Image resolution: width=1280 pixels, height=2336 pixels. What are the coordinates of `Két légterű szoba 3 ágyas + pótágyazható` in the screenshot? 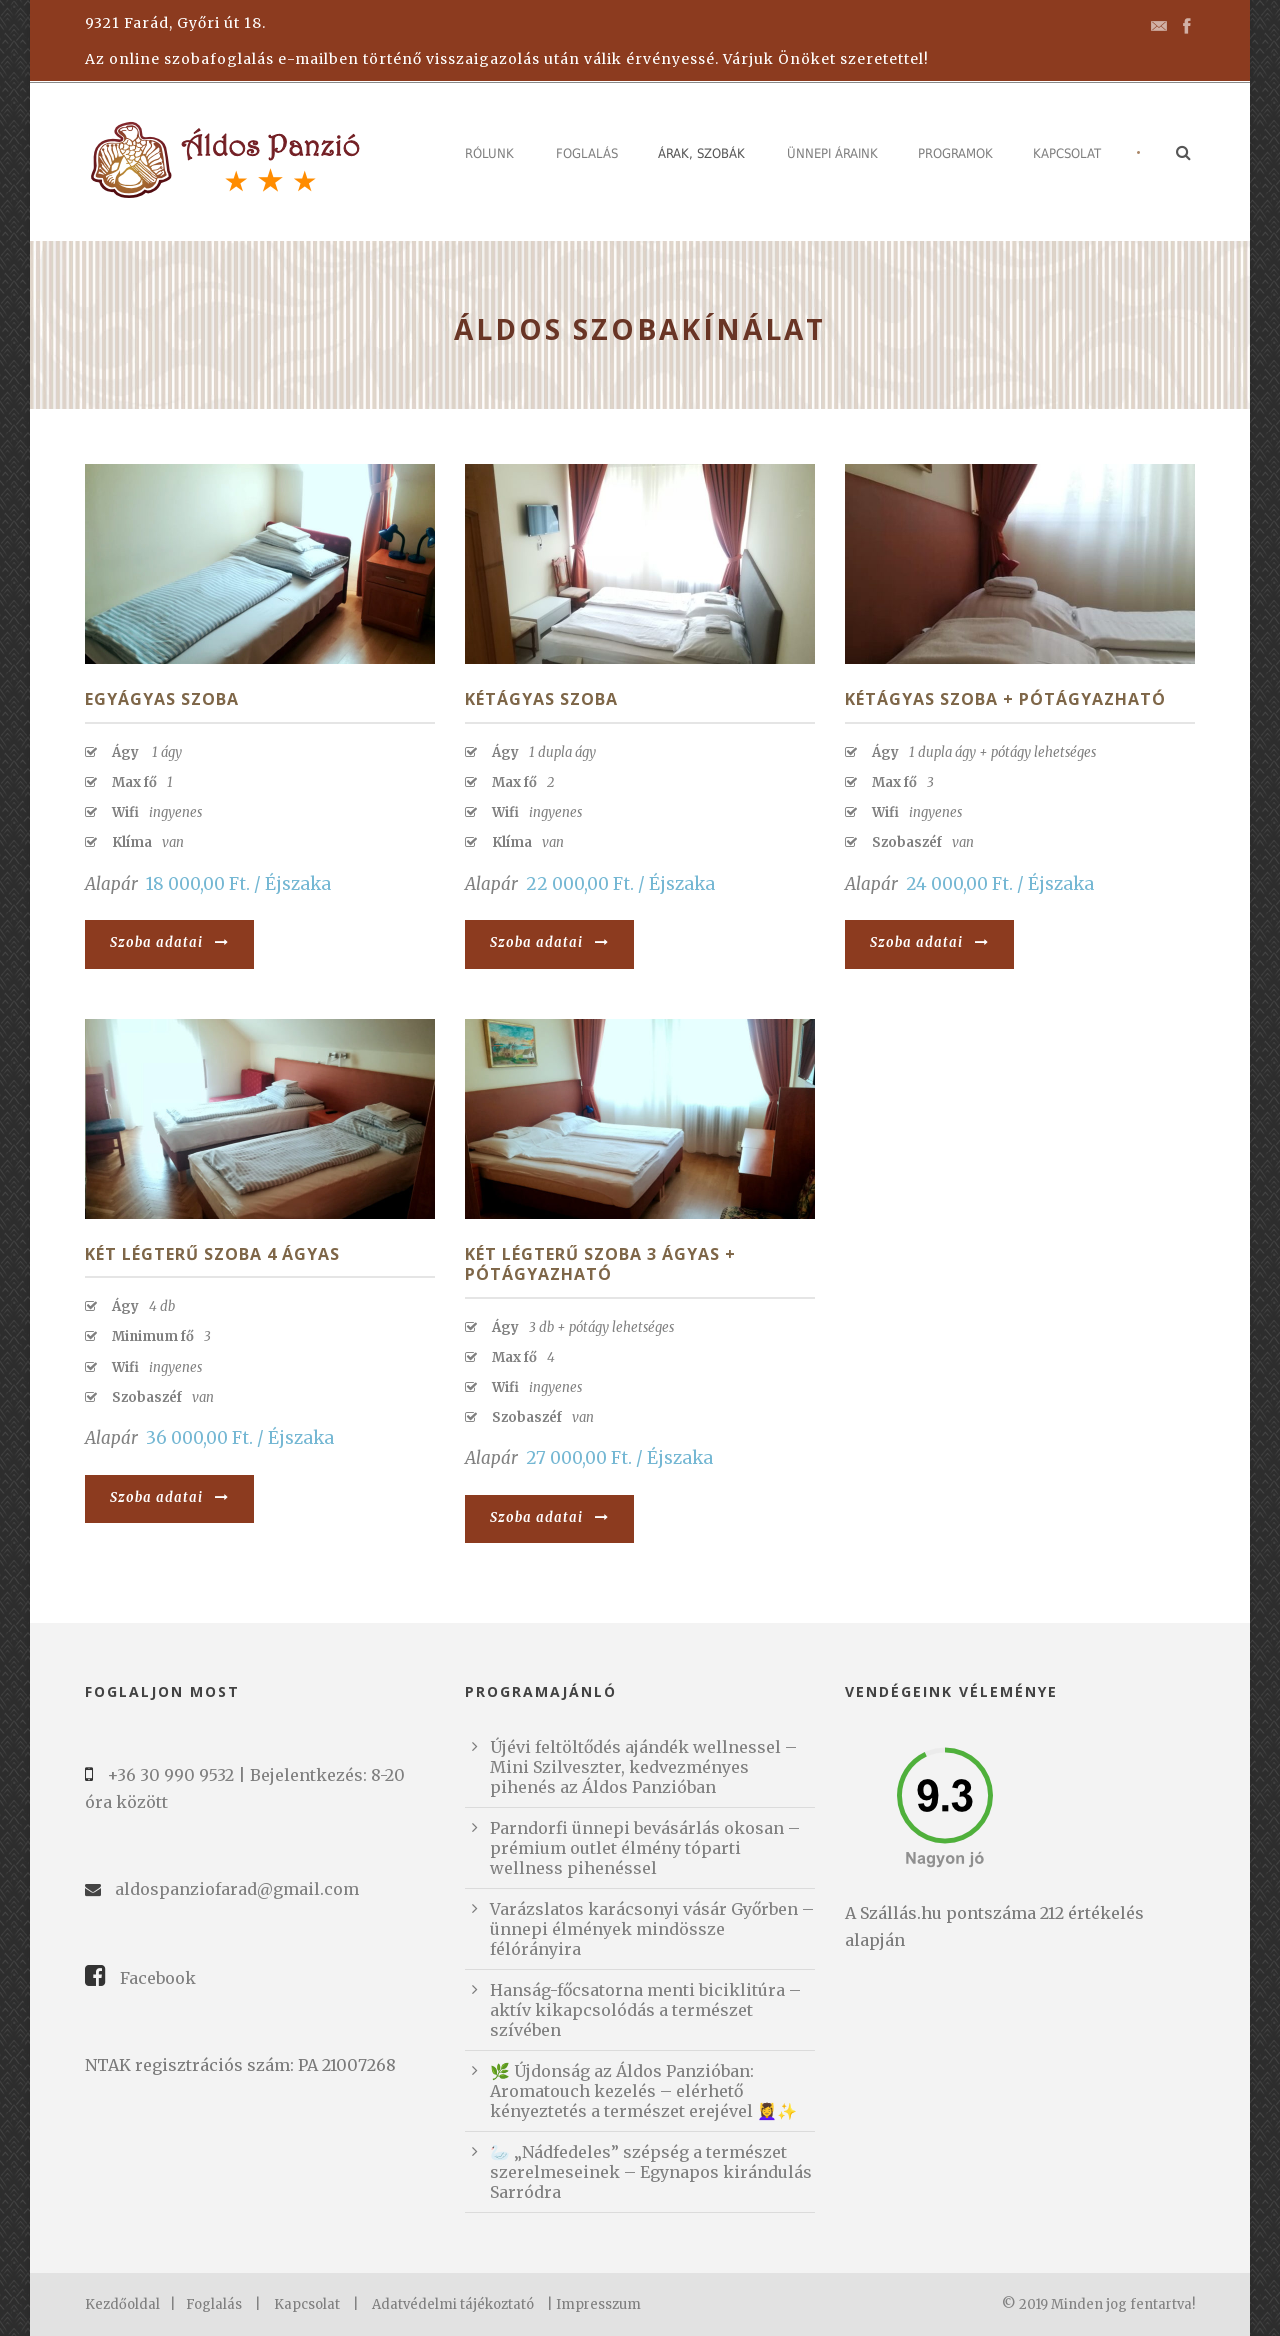 It's located at (600, 1264).